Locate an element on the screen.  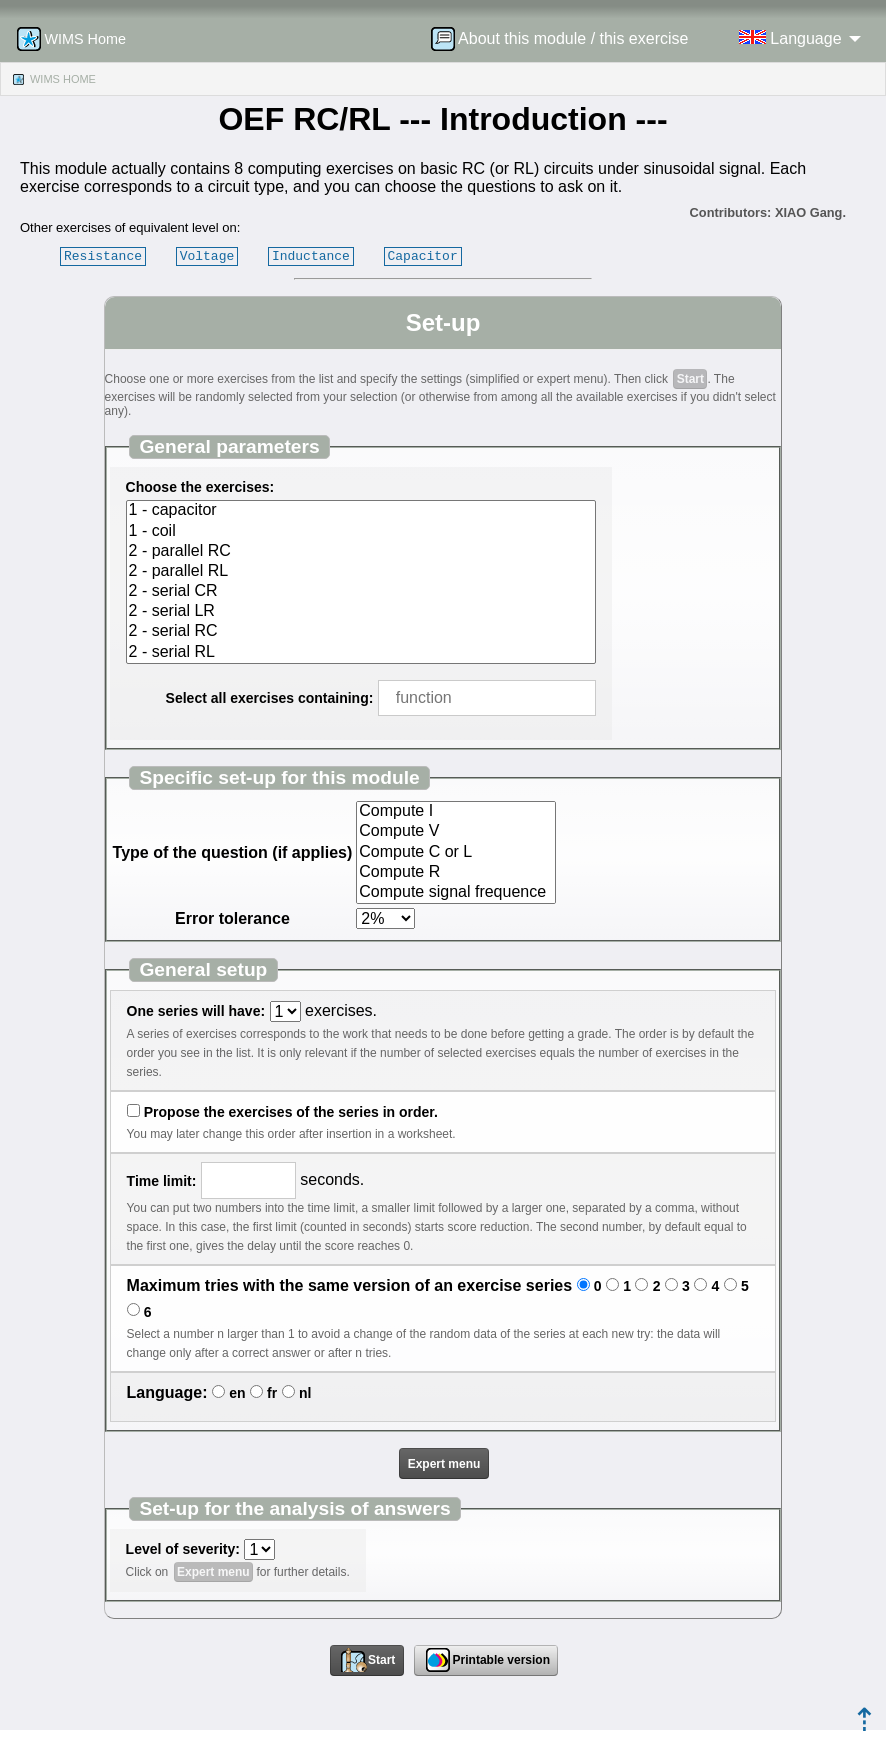
2 - serial RC is located at coordinates (361, 632).